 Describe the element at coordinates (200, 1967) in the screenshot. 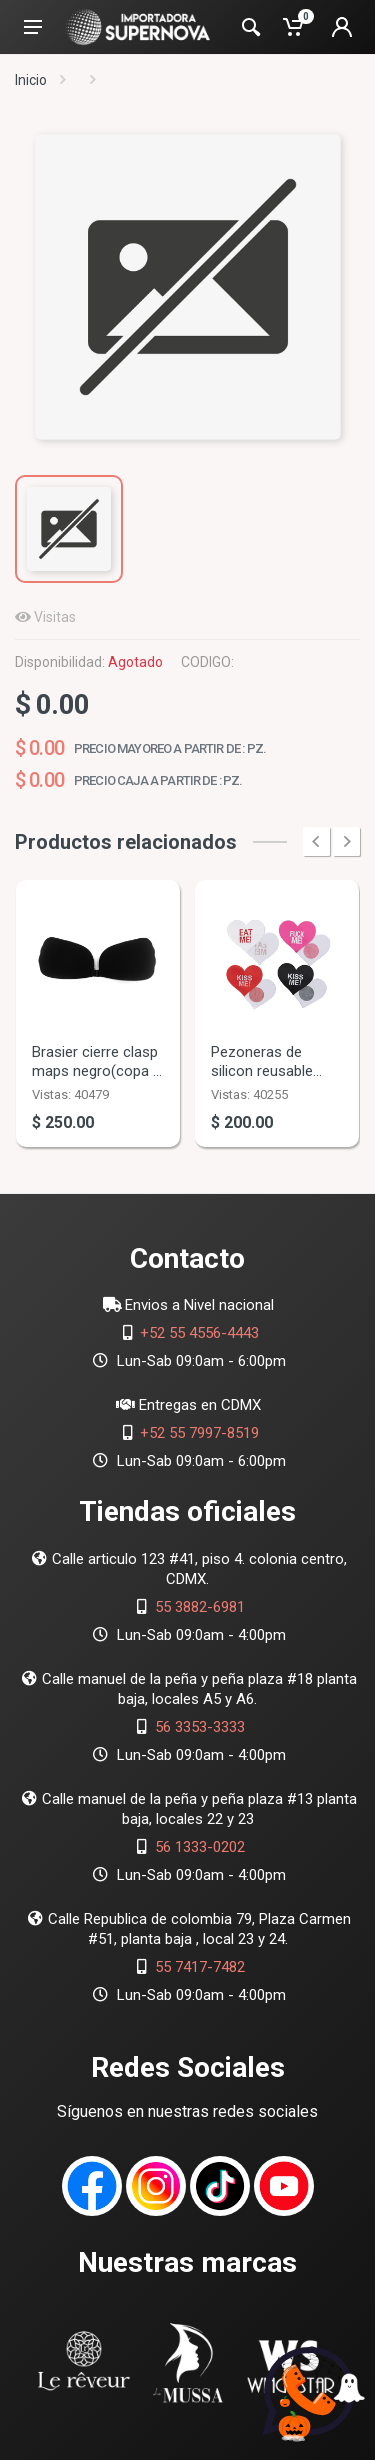

I see `55 7417-7482` at that location.